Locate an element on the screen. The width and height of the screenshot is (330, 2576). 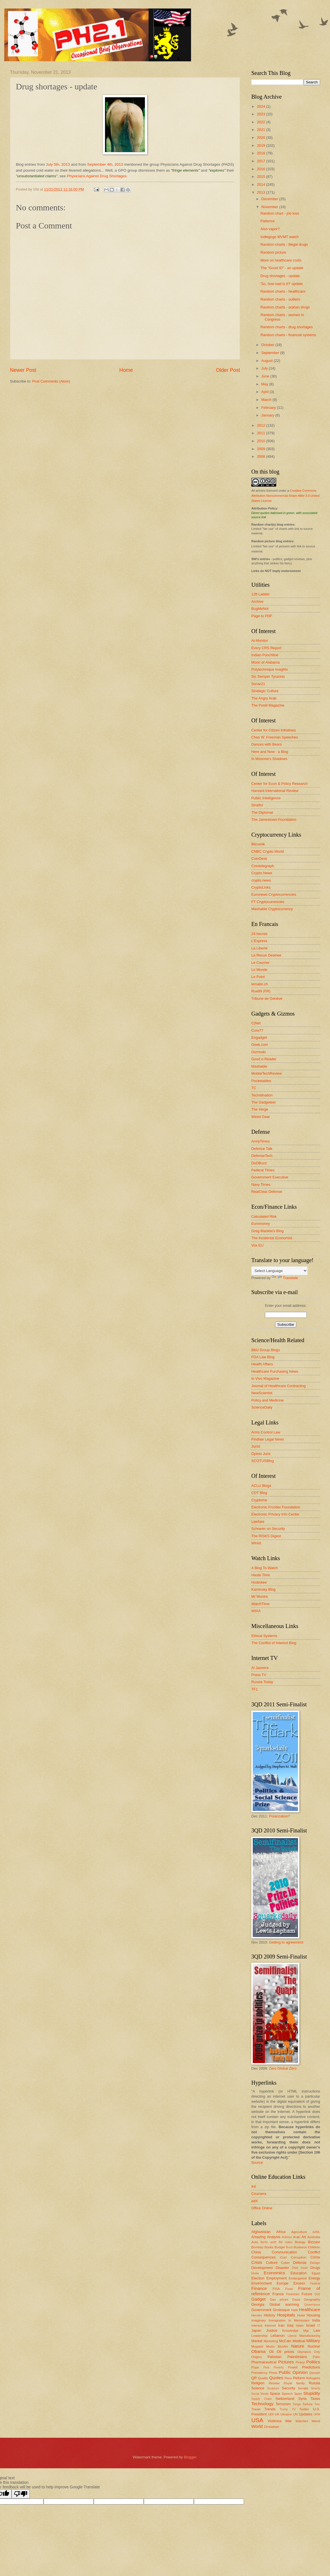
Immigration is located at coordinates (277, 2320).